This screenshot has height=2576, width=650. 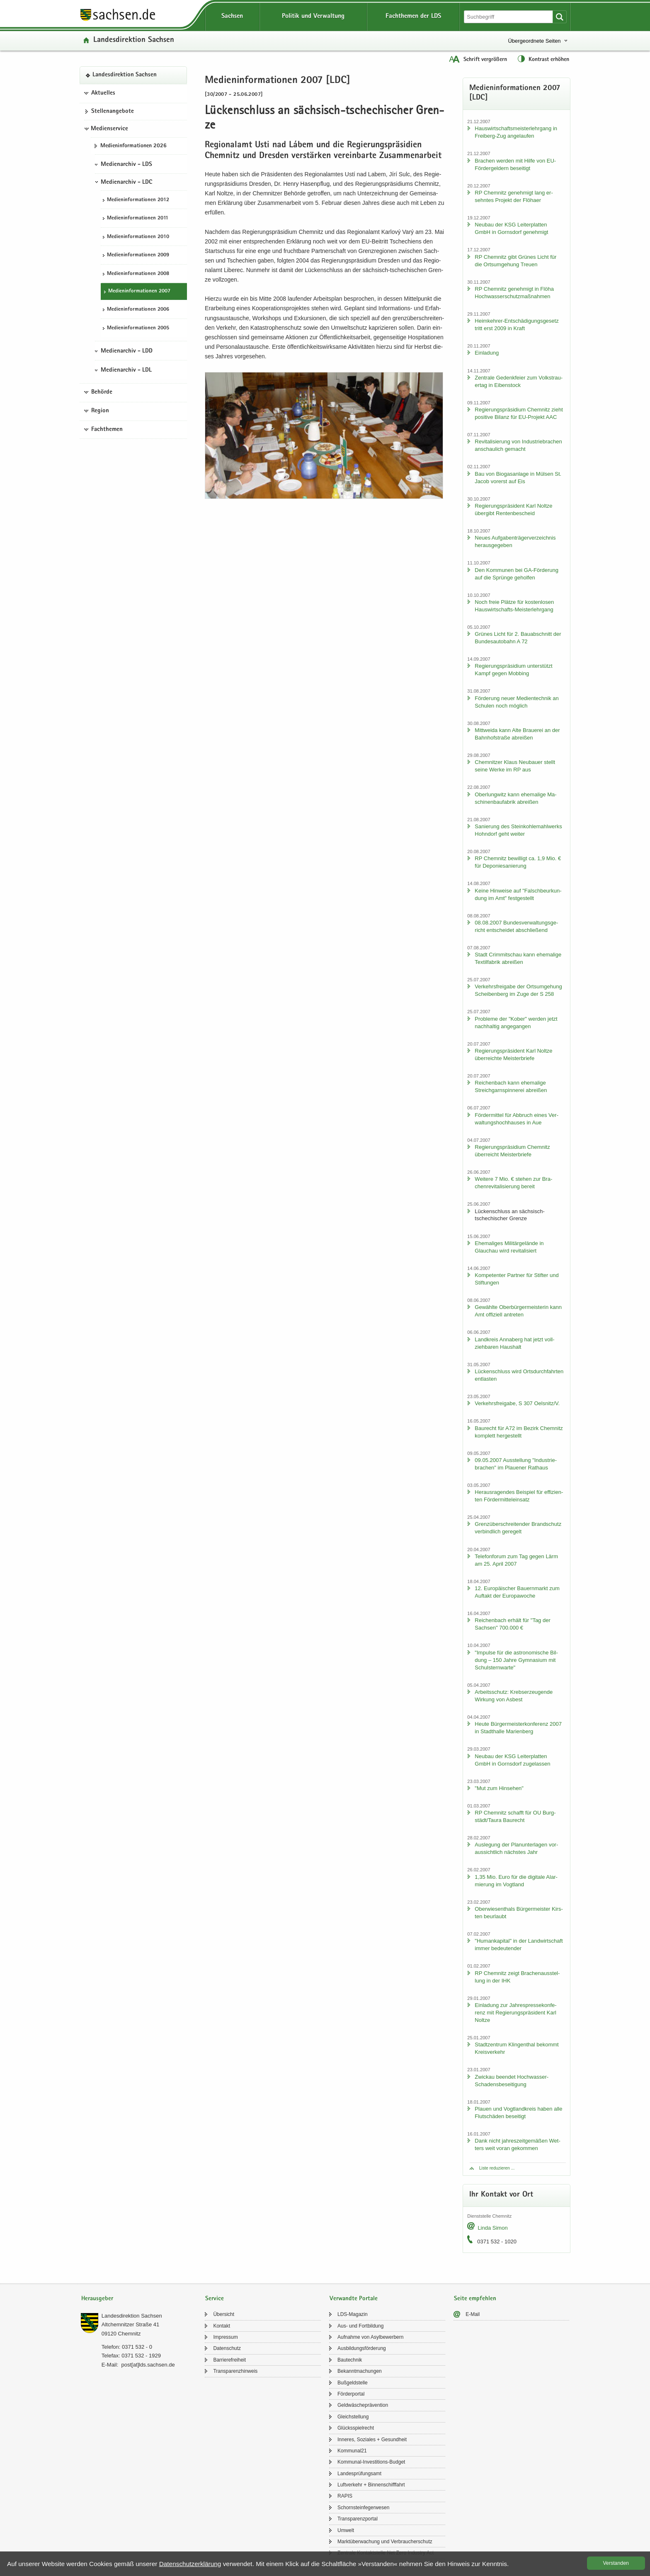 What do you see at coordinates (139, 291) in the screenshot?
I see `Me­di­en­in­for­ma­tio­nen 2007` at bounding box center [139, 291].